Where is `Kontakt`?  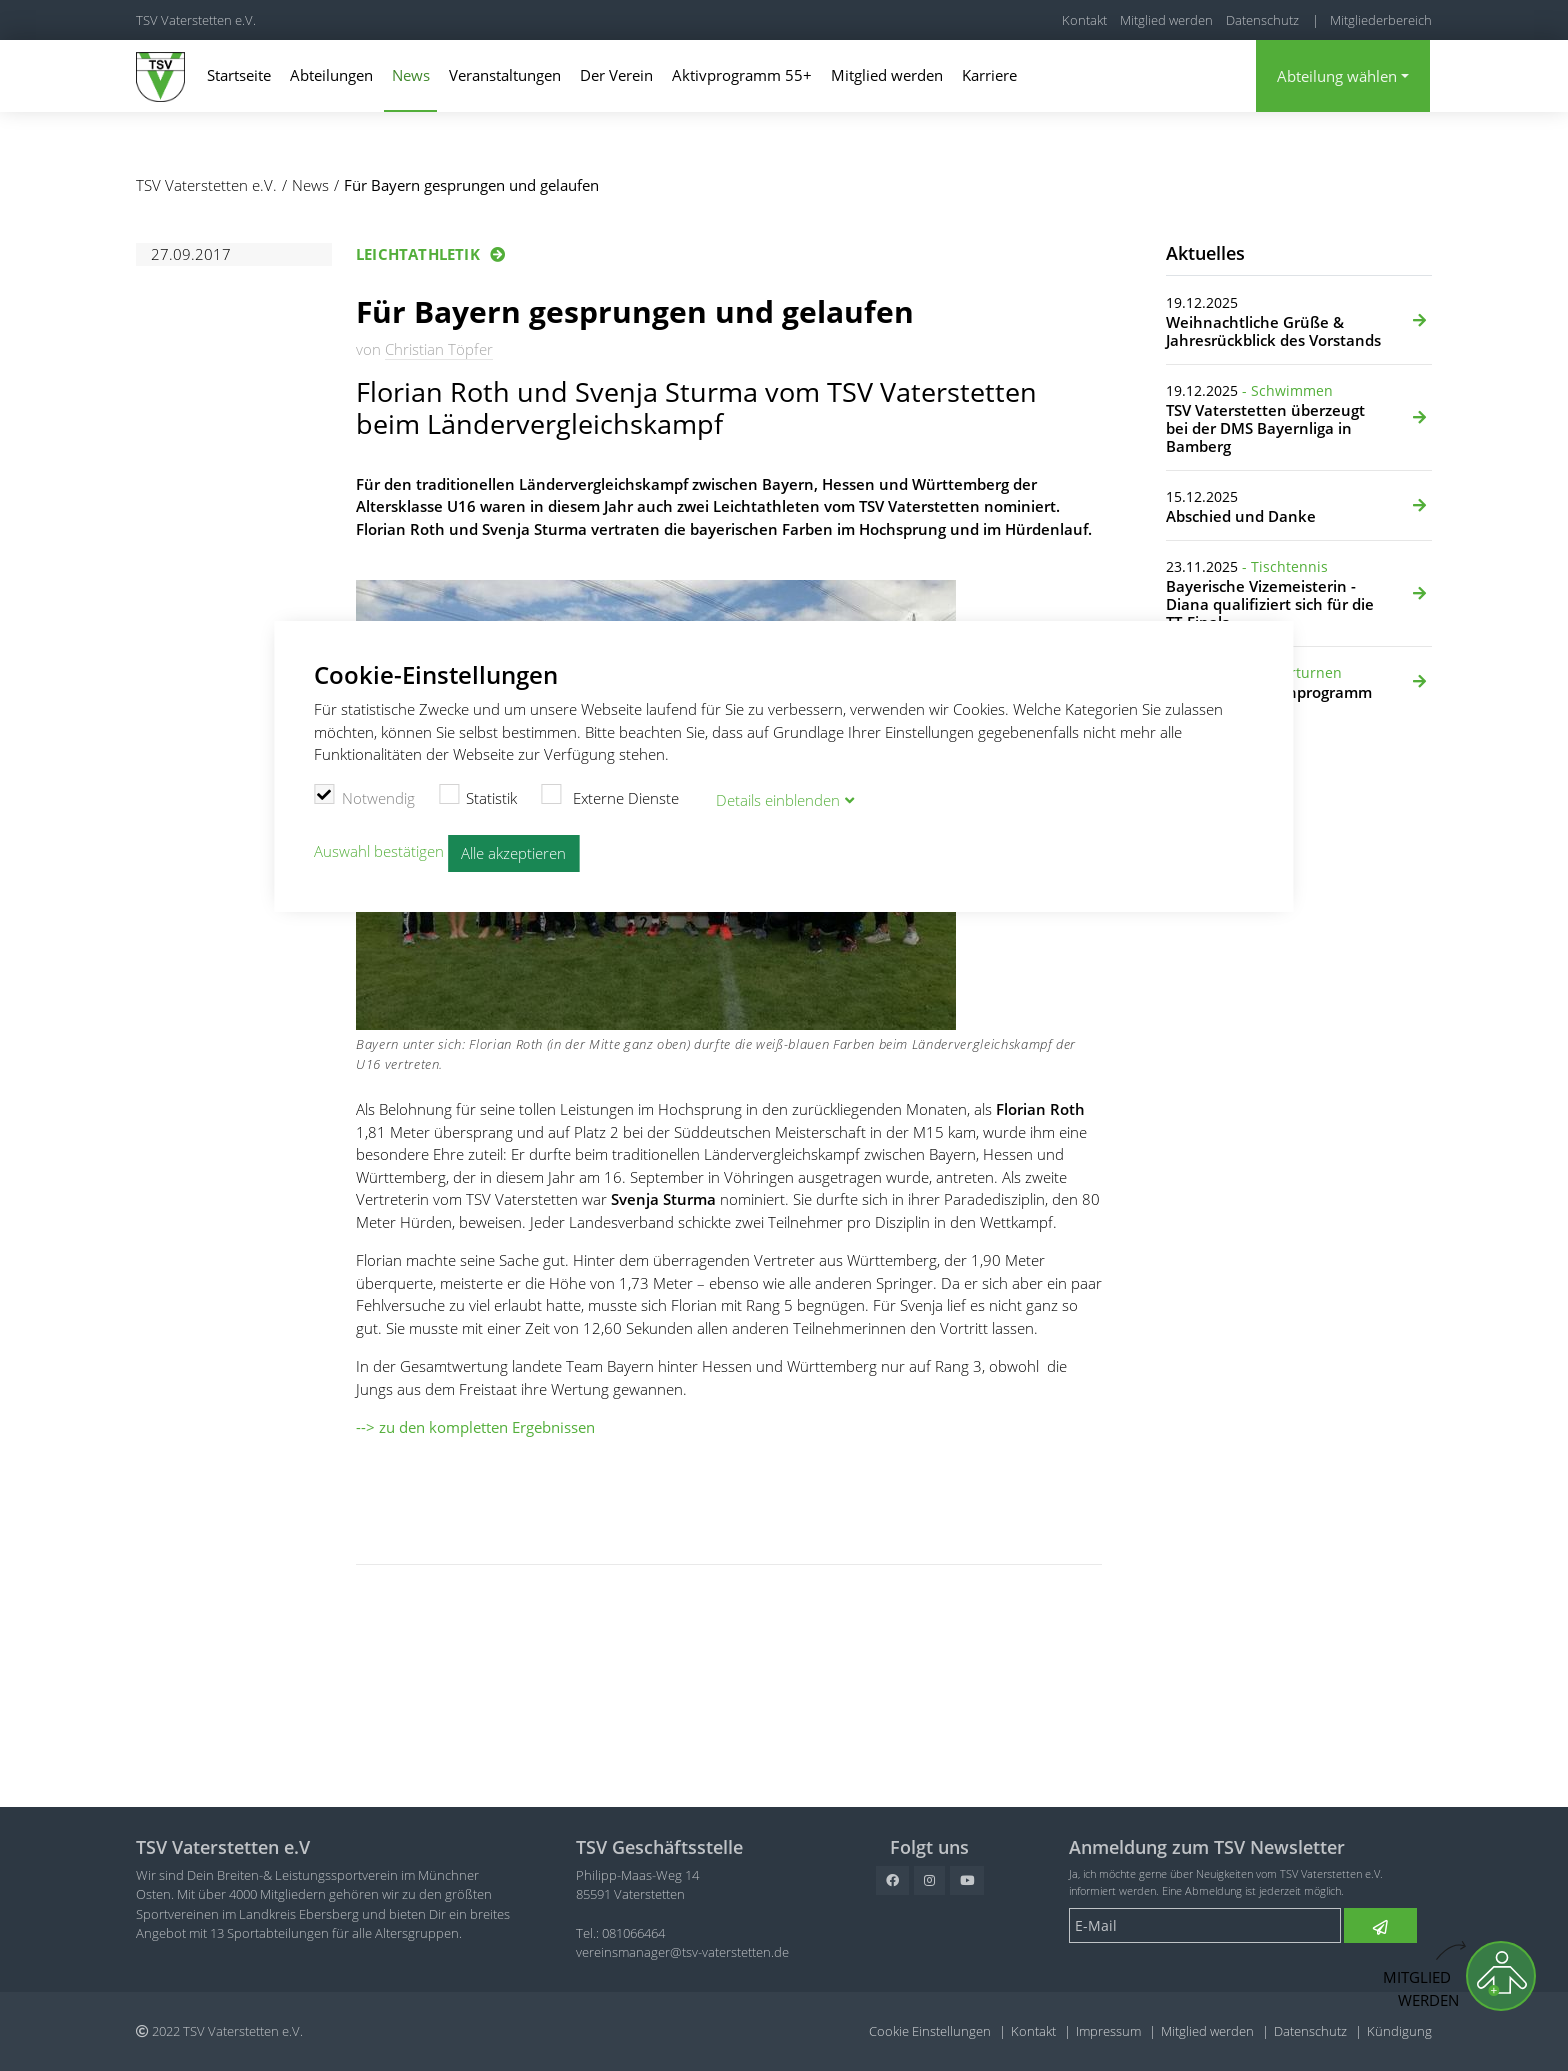
Kontakt is located at coordinates (1084, 20).